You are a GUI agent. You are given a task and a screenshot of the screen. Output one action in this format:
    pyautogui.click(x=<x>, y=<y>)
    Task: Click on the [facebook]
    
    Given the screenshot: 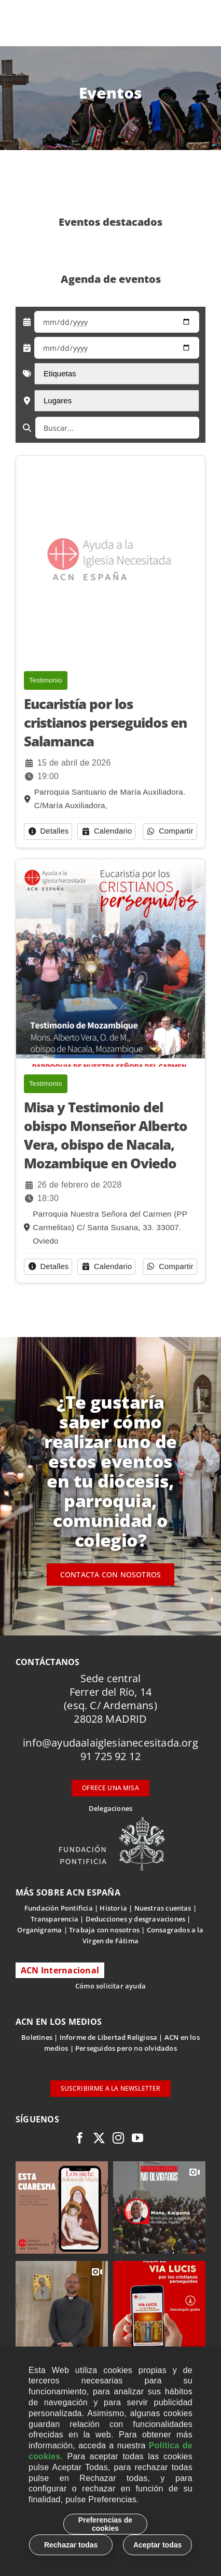 What is the action you would take?
    pyautogui.click(x=80, y=2138)
    